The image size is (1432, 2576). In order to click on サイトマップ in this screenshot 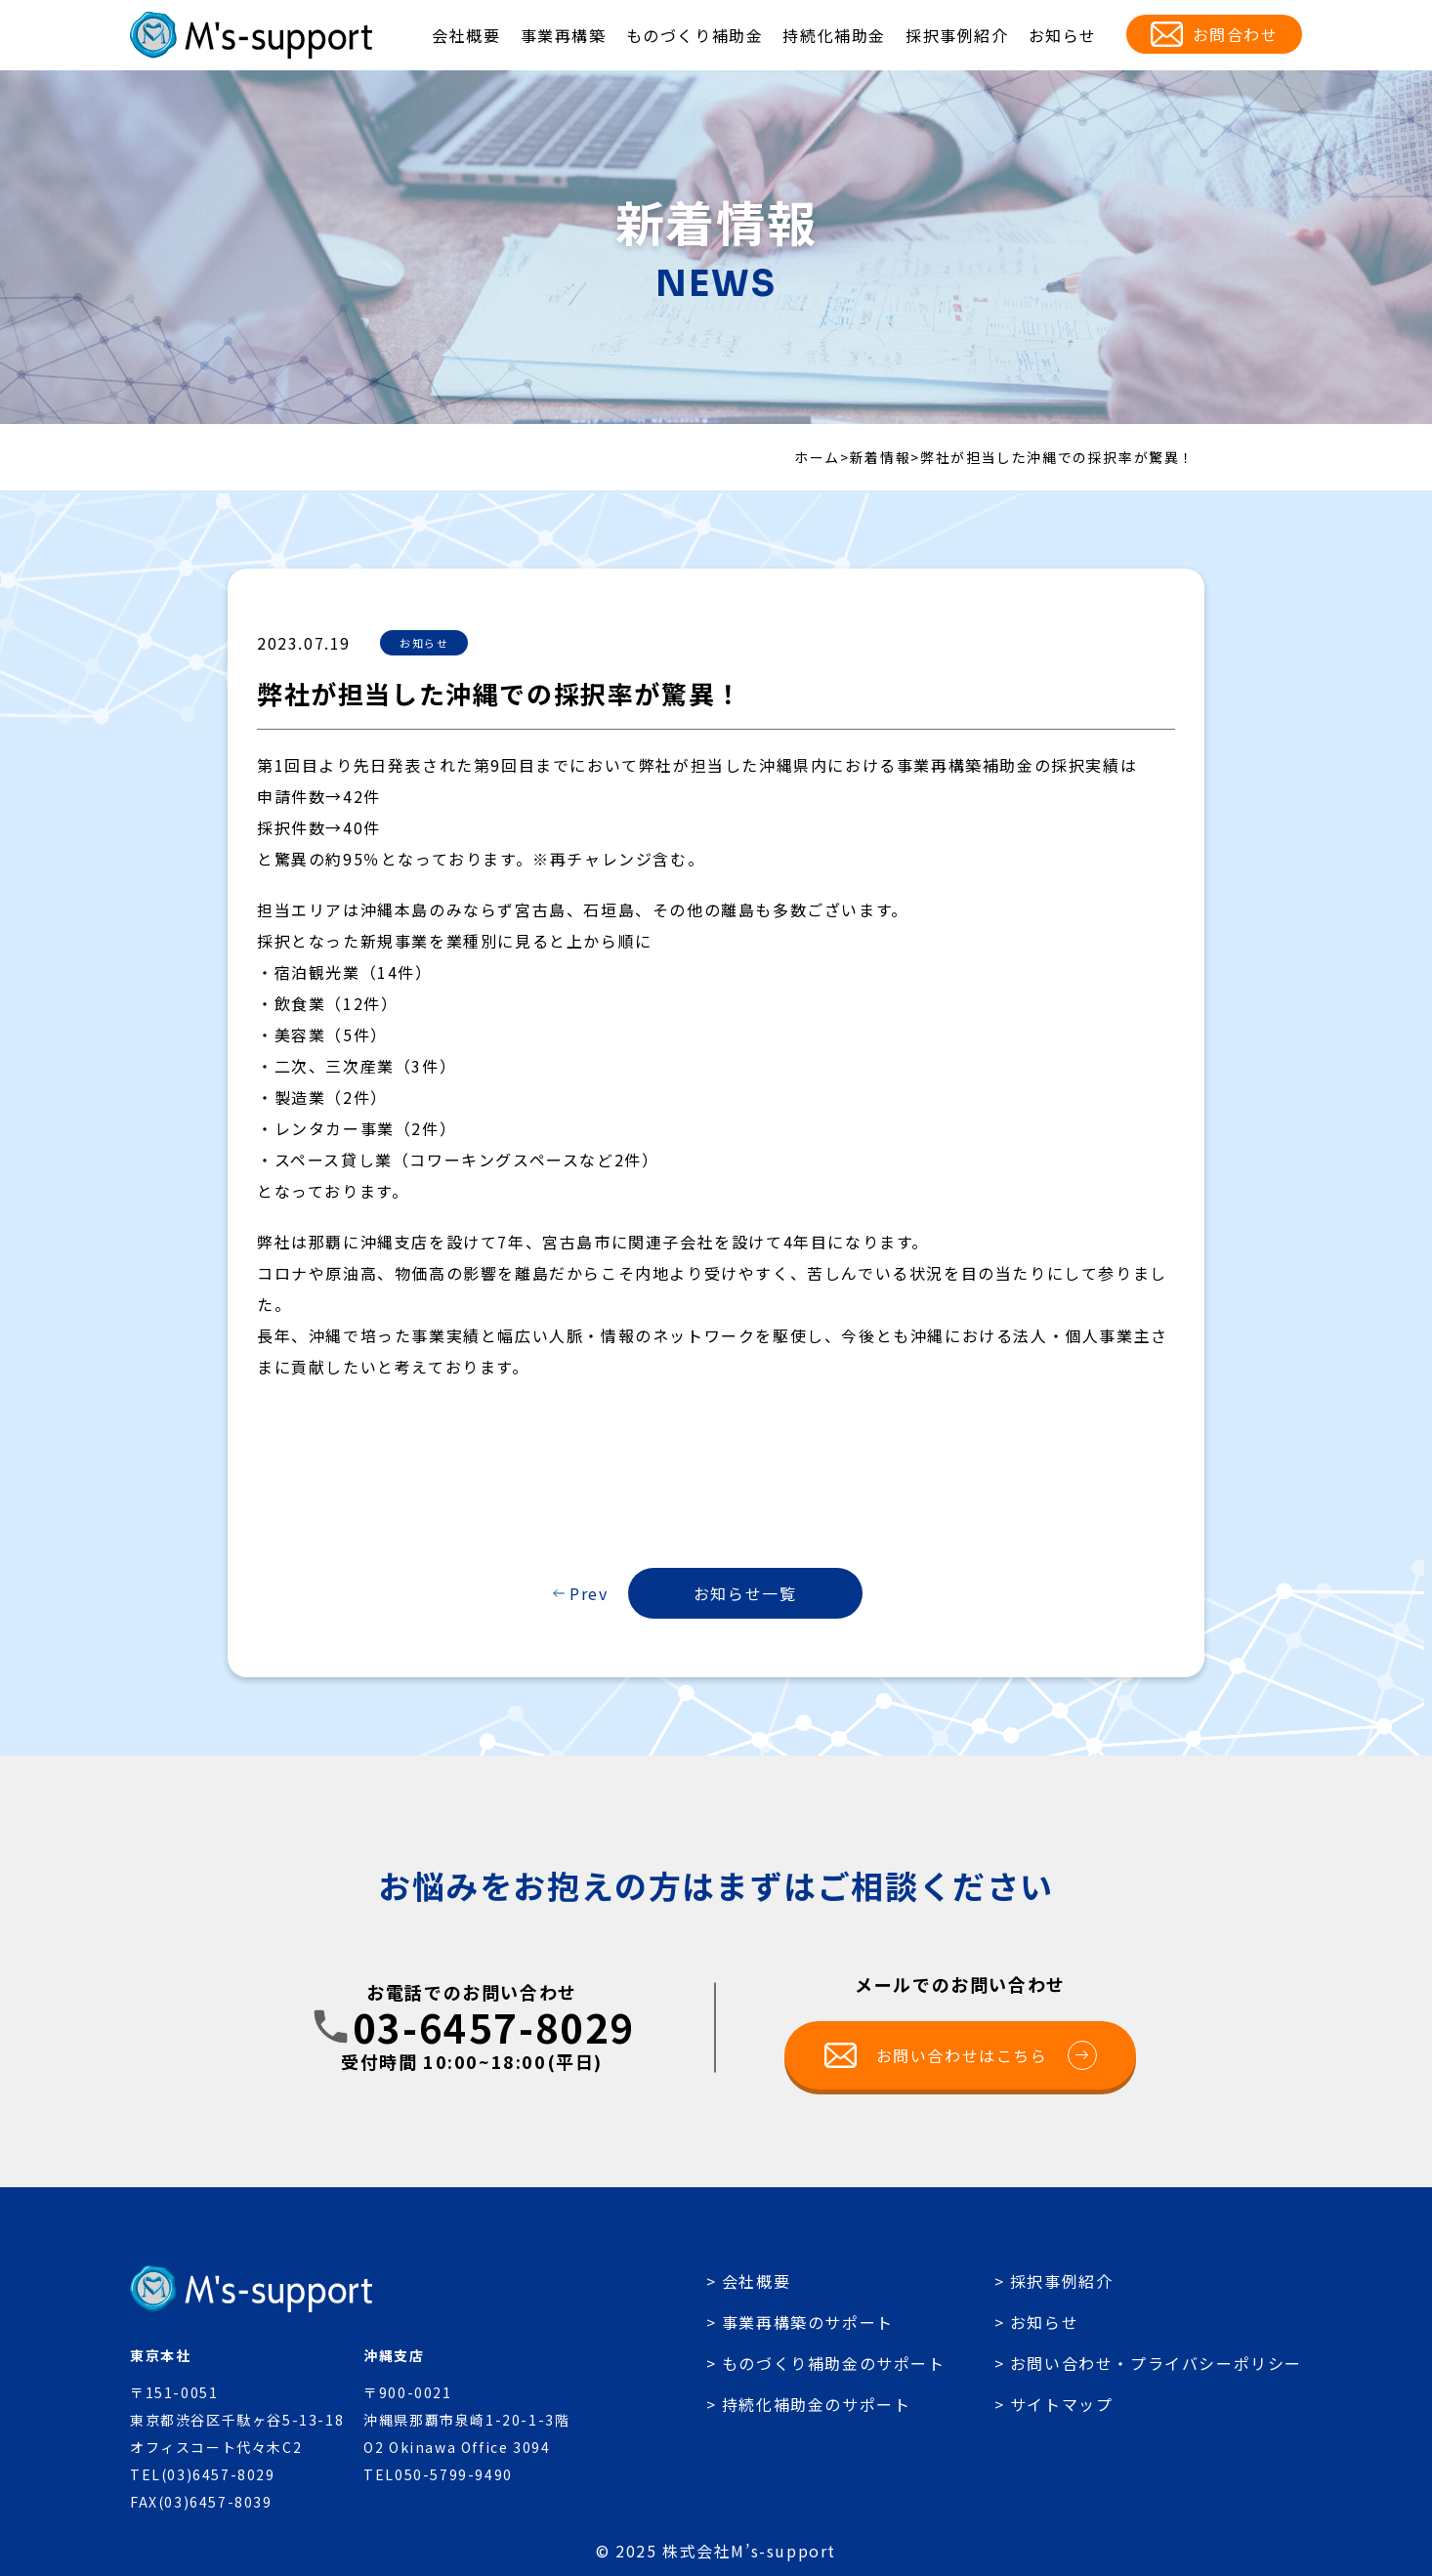, I will do `click(1062, 2404)`.